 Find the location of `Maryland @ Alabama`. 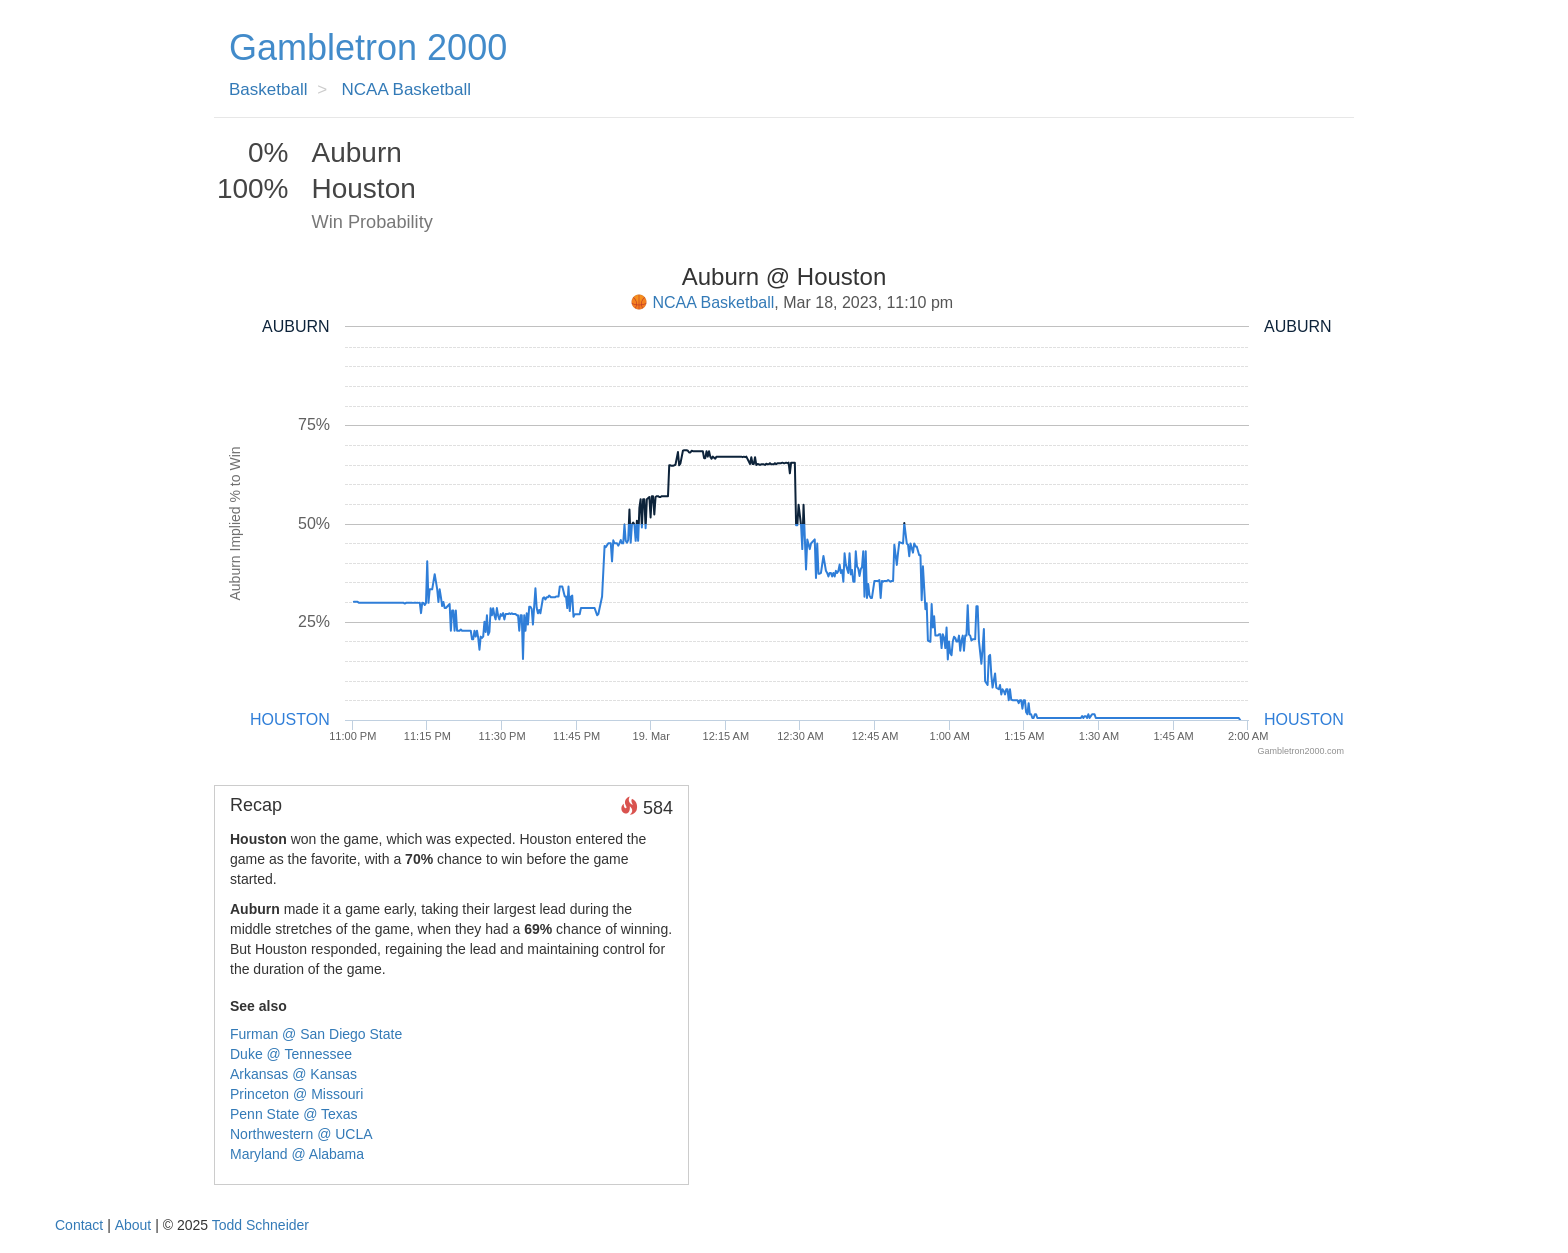

Maryland @ Alabama is located at coordinates (297, 1154).